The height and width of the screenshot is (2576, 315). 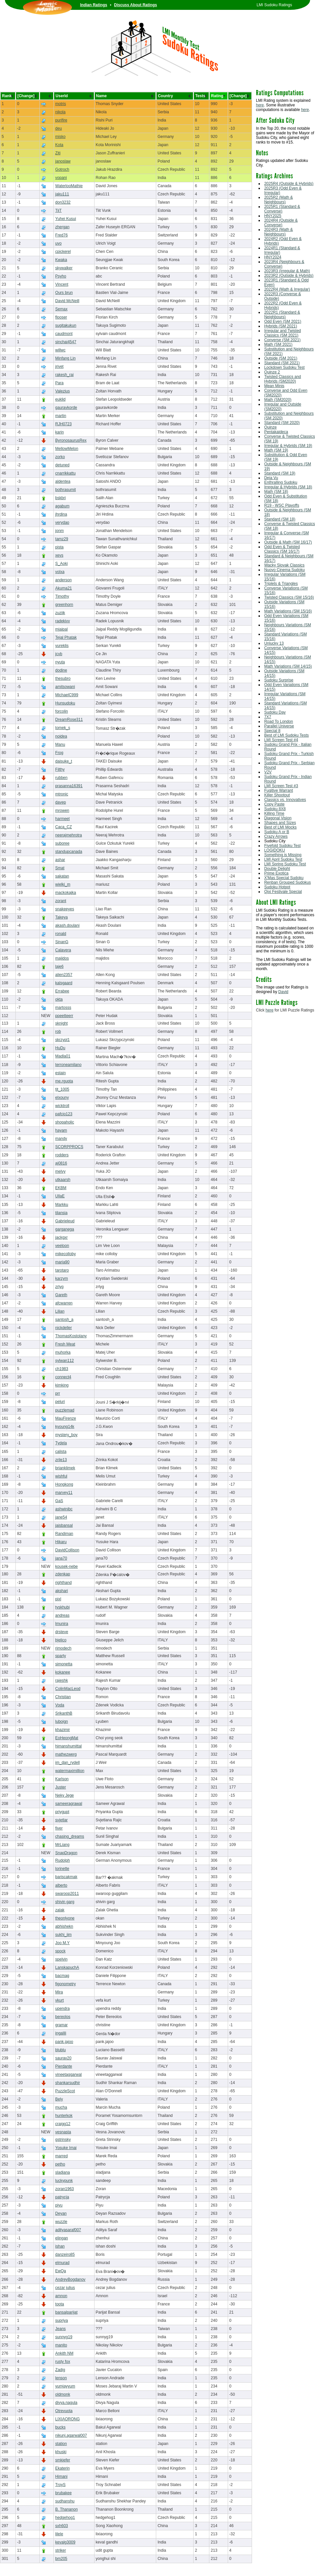 I want to click on X'Mas Special Sudoku, so click(x=284, y=878).